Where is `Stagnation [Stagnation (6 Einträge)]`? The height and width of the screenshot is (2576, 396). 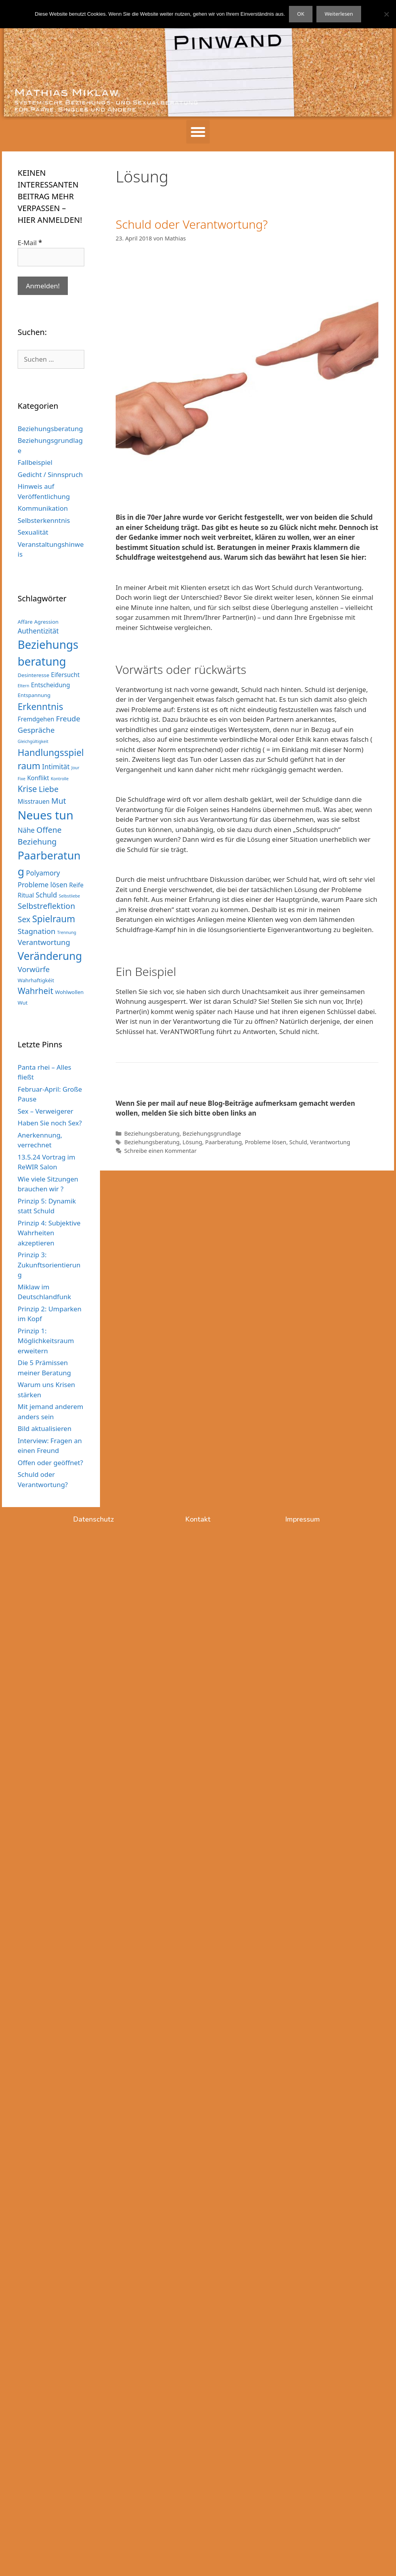
Stagnation [Stagnation (6 Einträge)] is located at coordinates (36, 931).